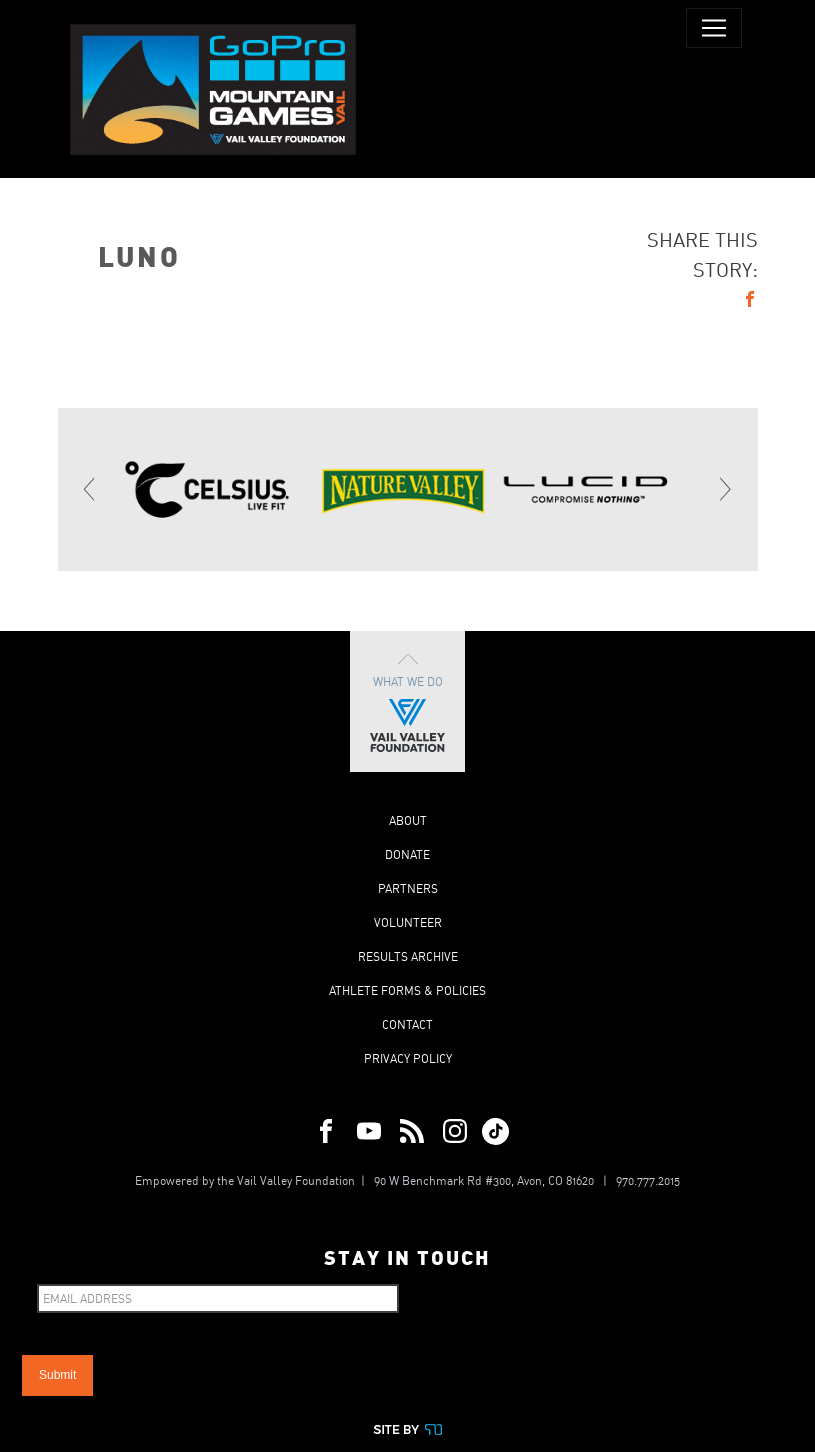 The image size is (815, 1452). What do you see at coordinates (91, 489) in the screenshot?
I see `[Previous]` at bounding box center [91, 489].